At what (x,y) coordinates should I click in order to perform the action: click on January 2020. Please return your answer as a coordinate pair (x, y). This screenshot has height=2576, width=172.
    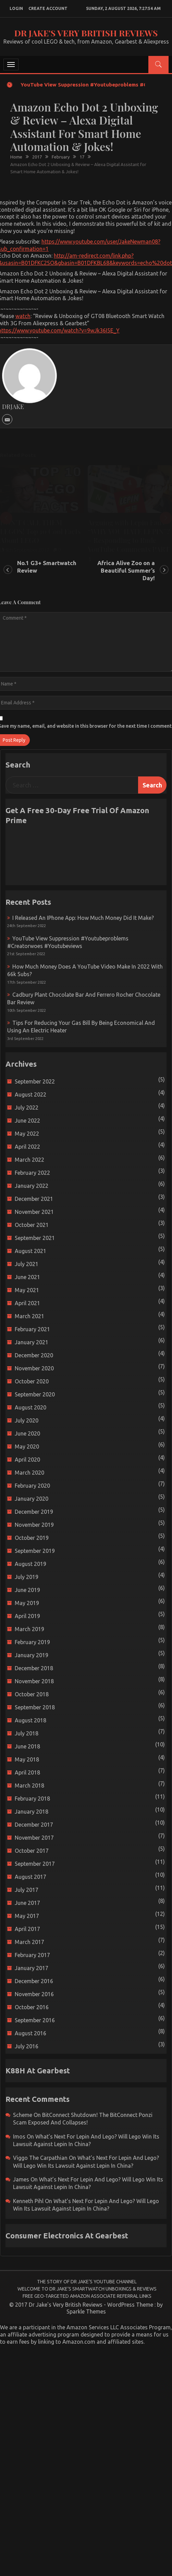
    Looking at the image, I should click on (31, 1499).